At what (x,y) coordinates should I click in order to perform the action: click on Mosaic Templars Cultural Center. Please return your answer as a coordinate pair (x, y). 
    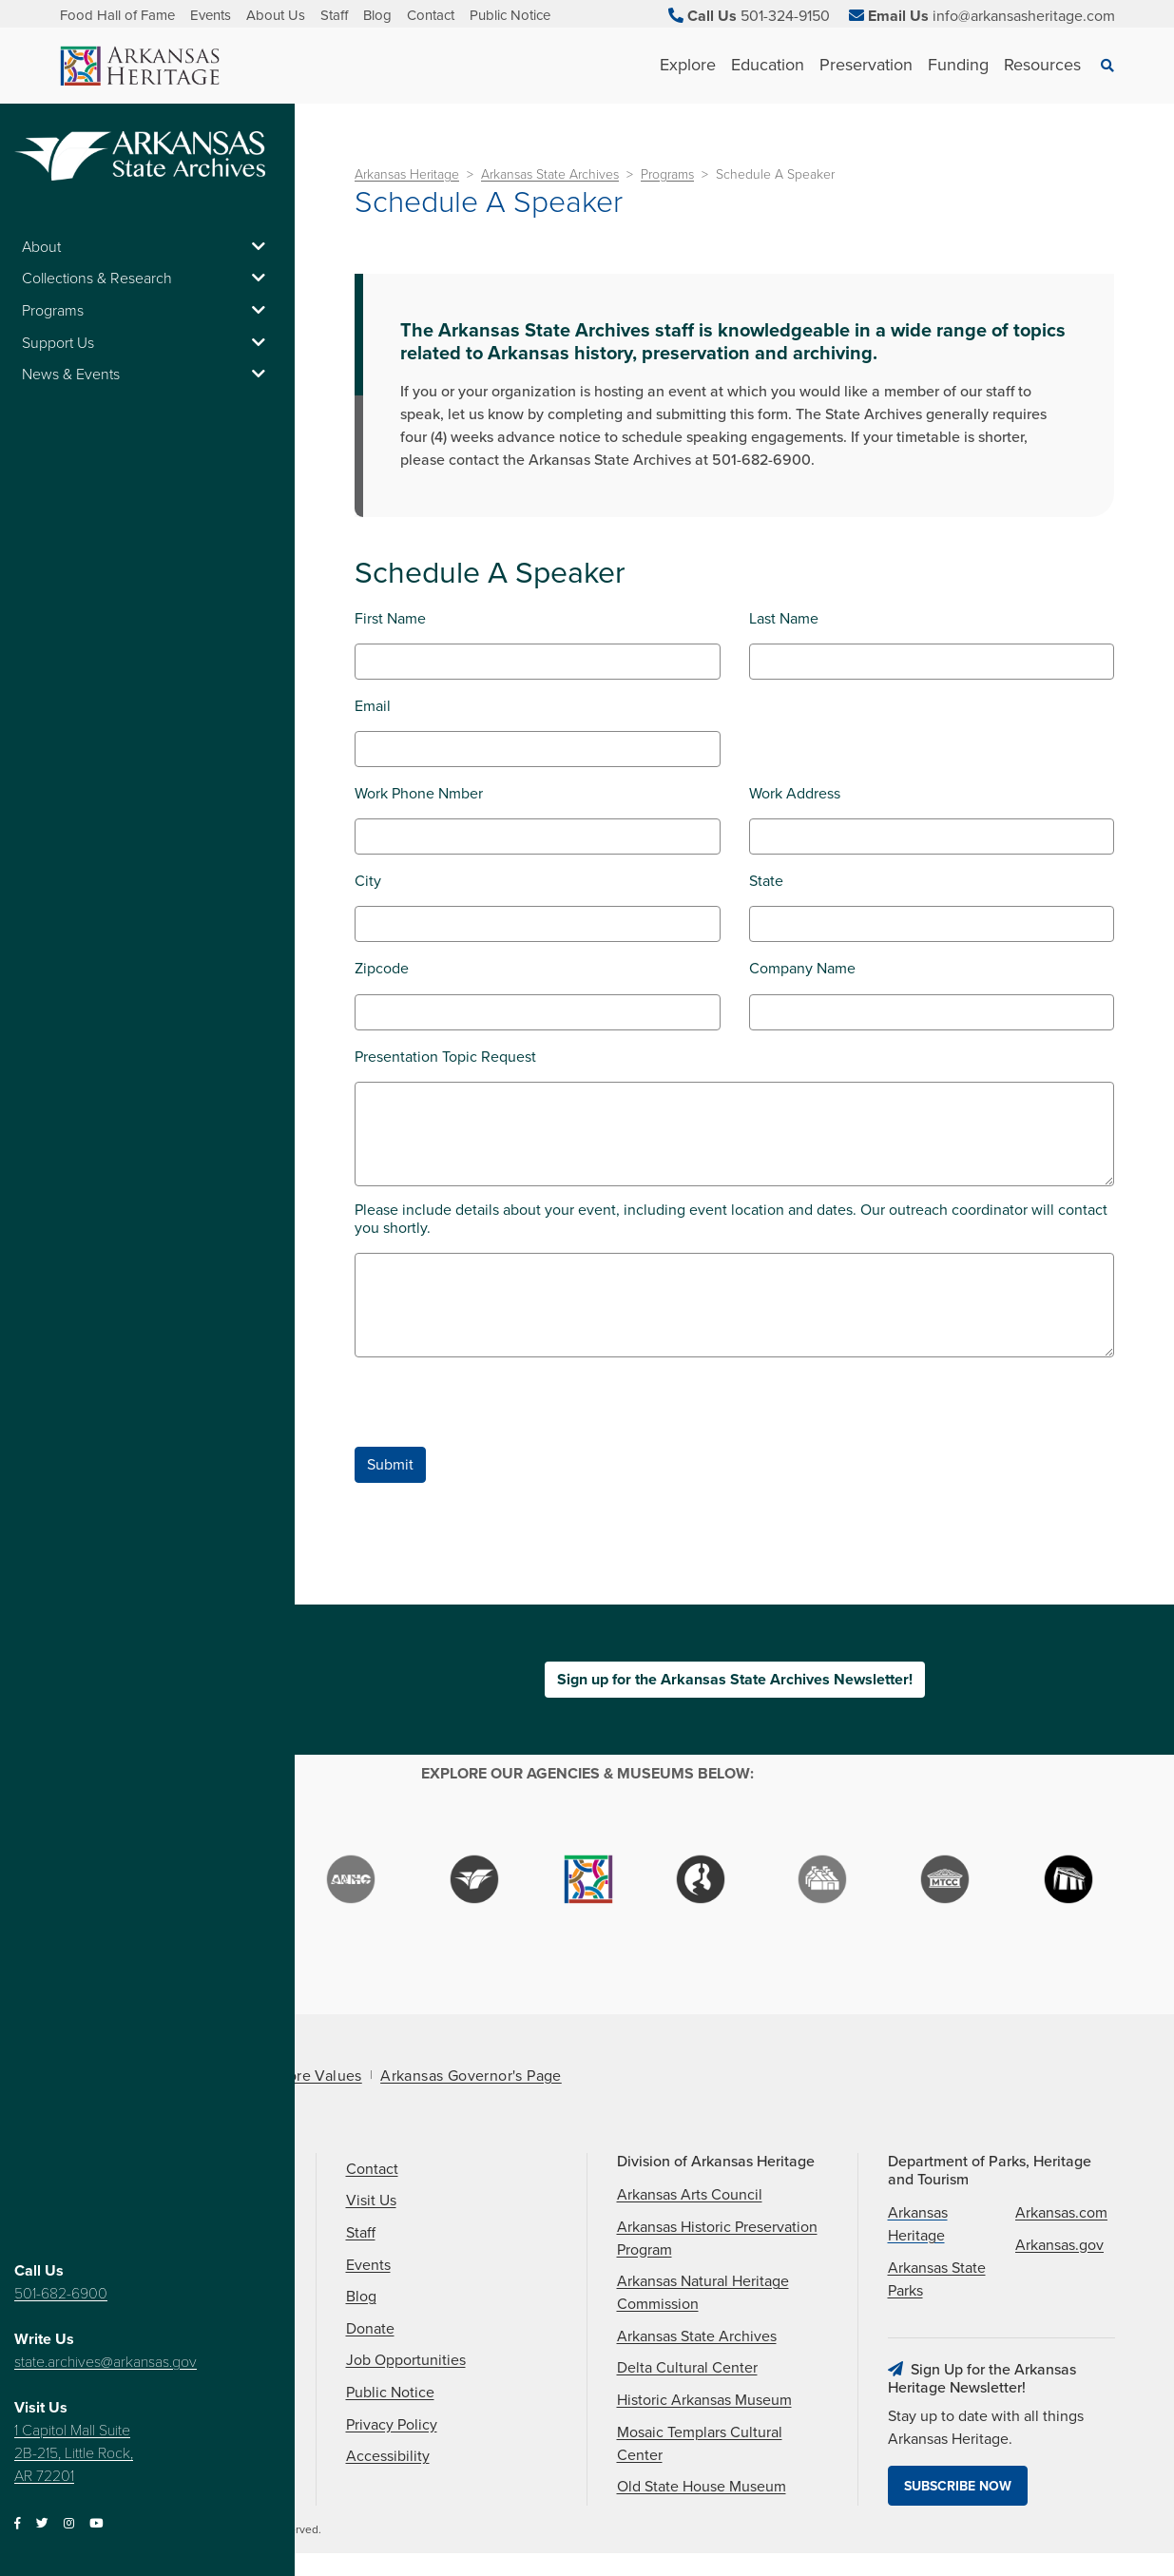
    Looking at the image, I should click on (699, 2444).